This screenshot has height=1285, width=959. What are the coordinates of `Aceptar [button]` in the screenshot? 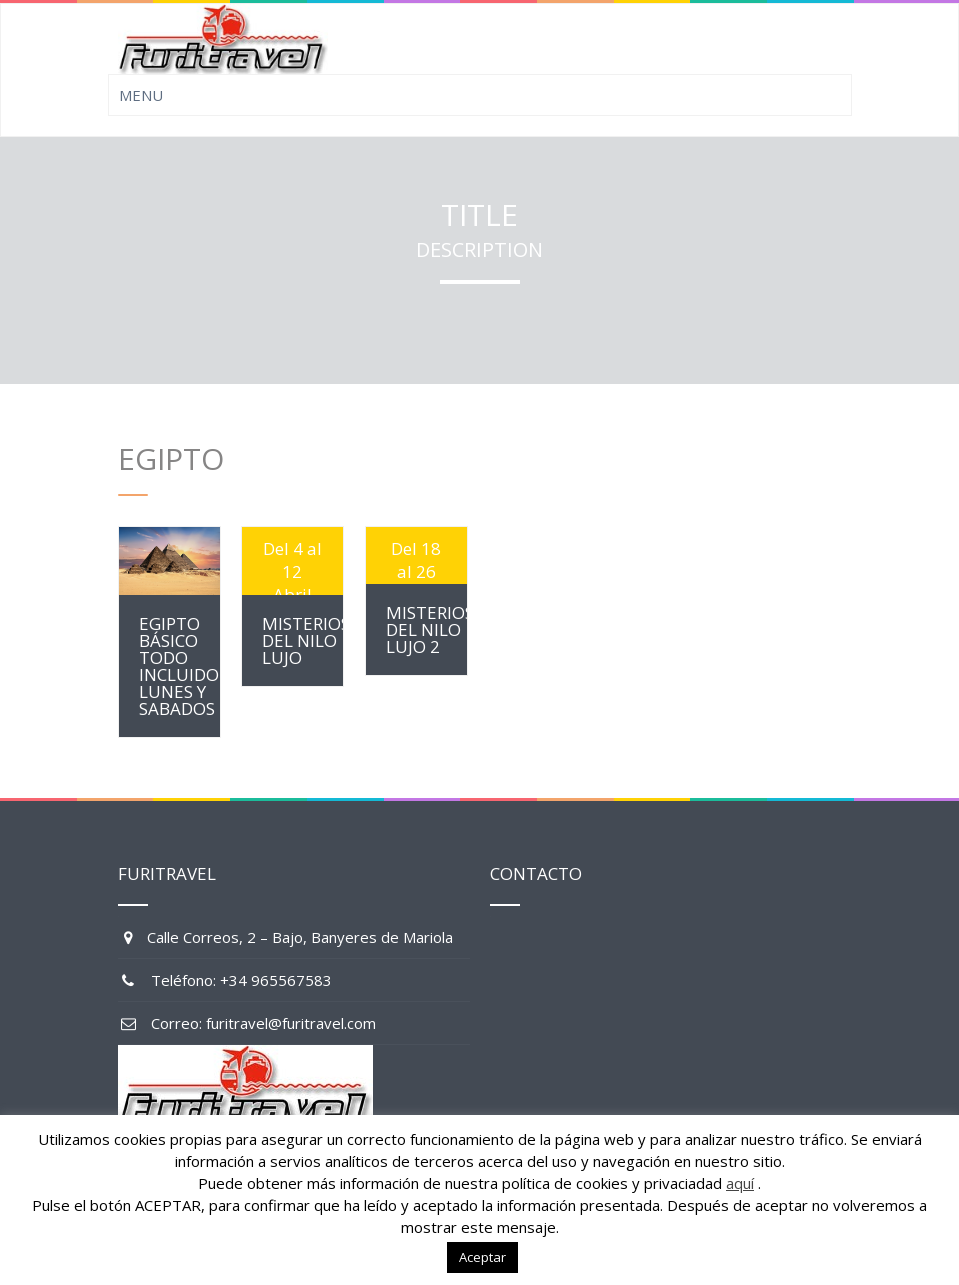 It's located at (482, 1257).